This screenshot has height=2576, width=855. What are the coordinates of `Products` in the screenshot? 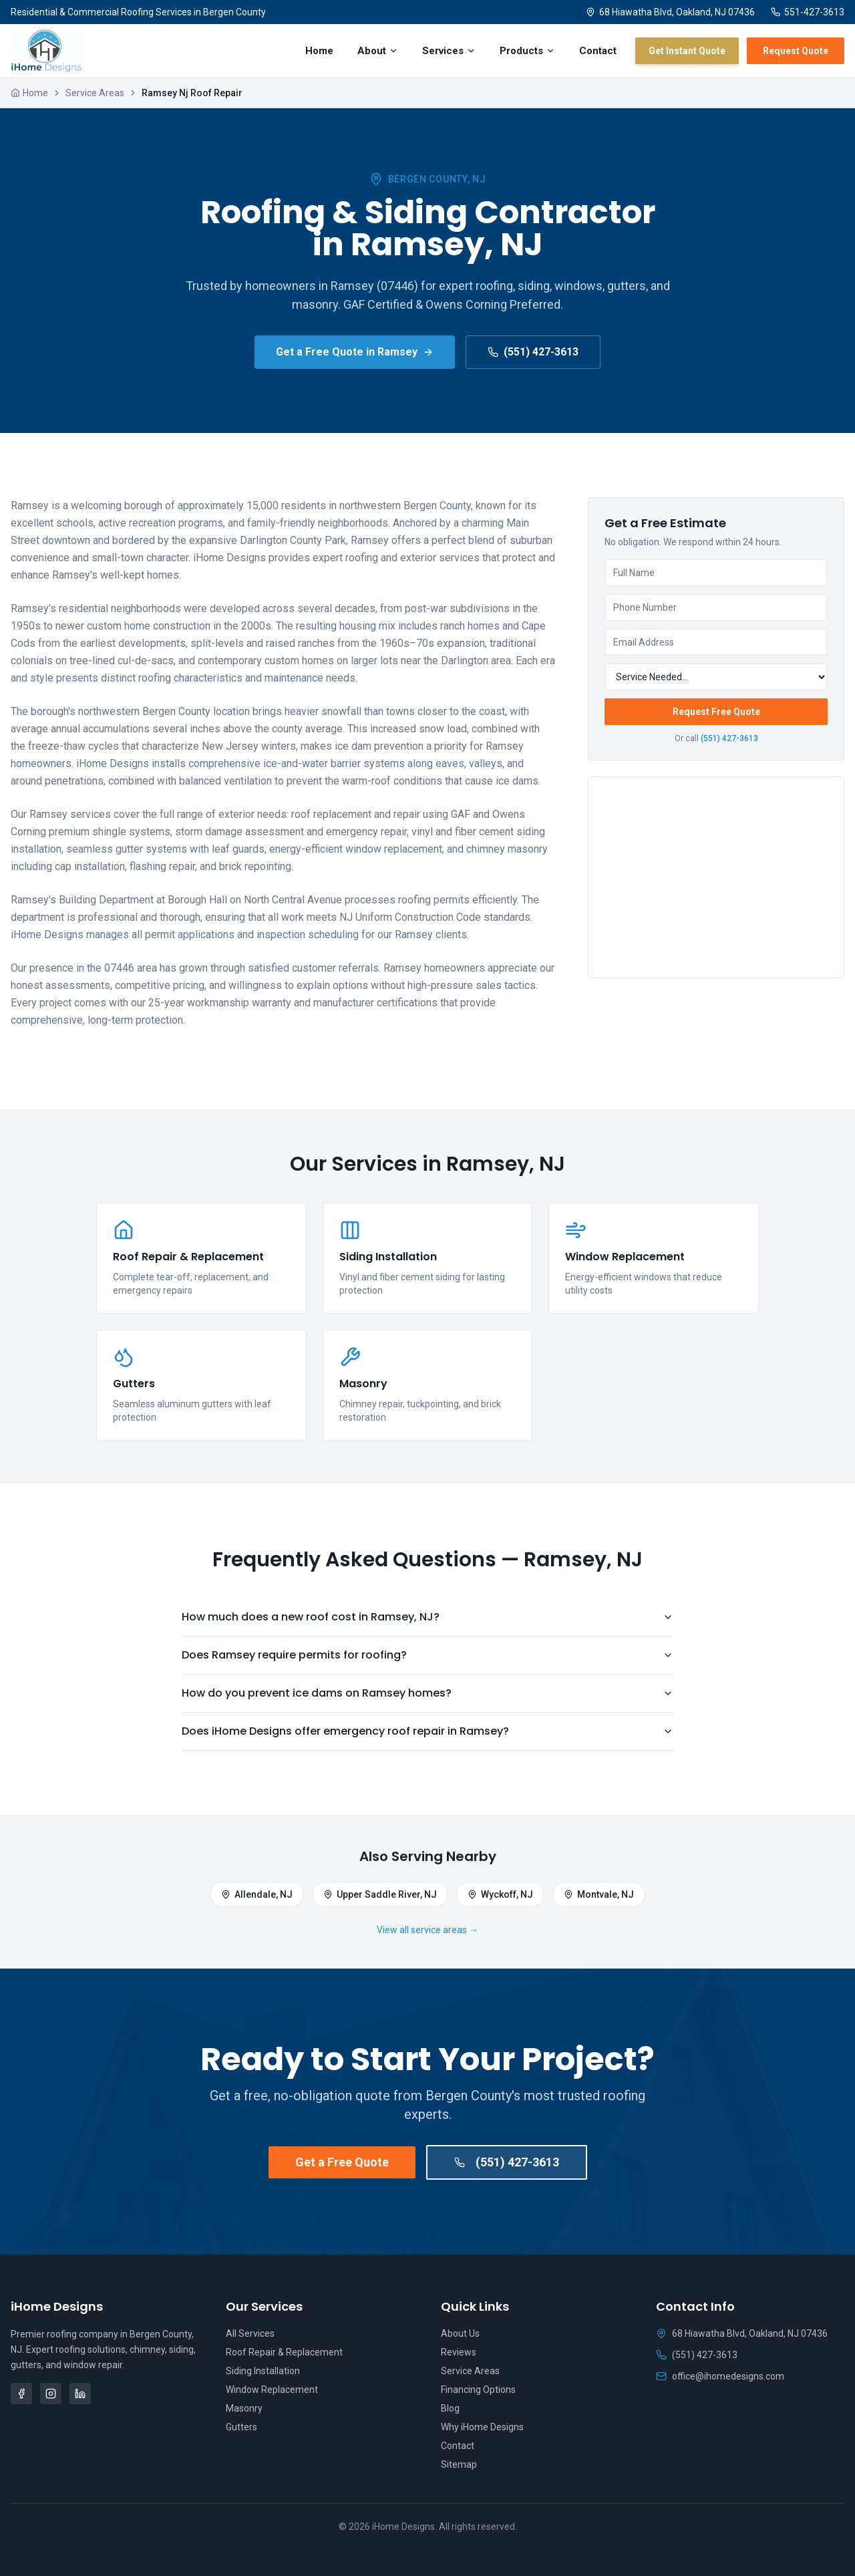 It's located at (527, 51).